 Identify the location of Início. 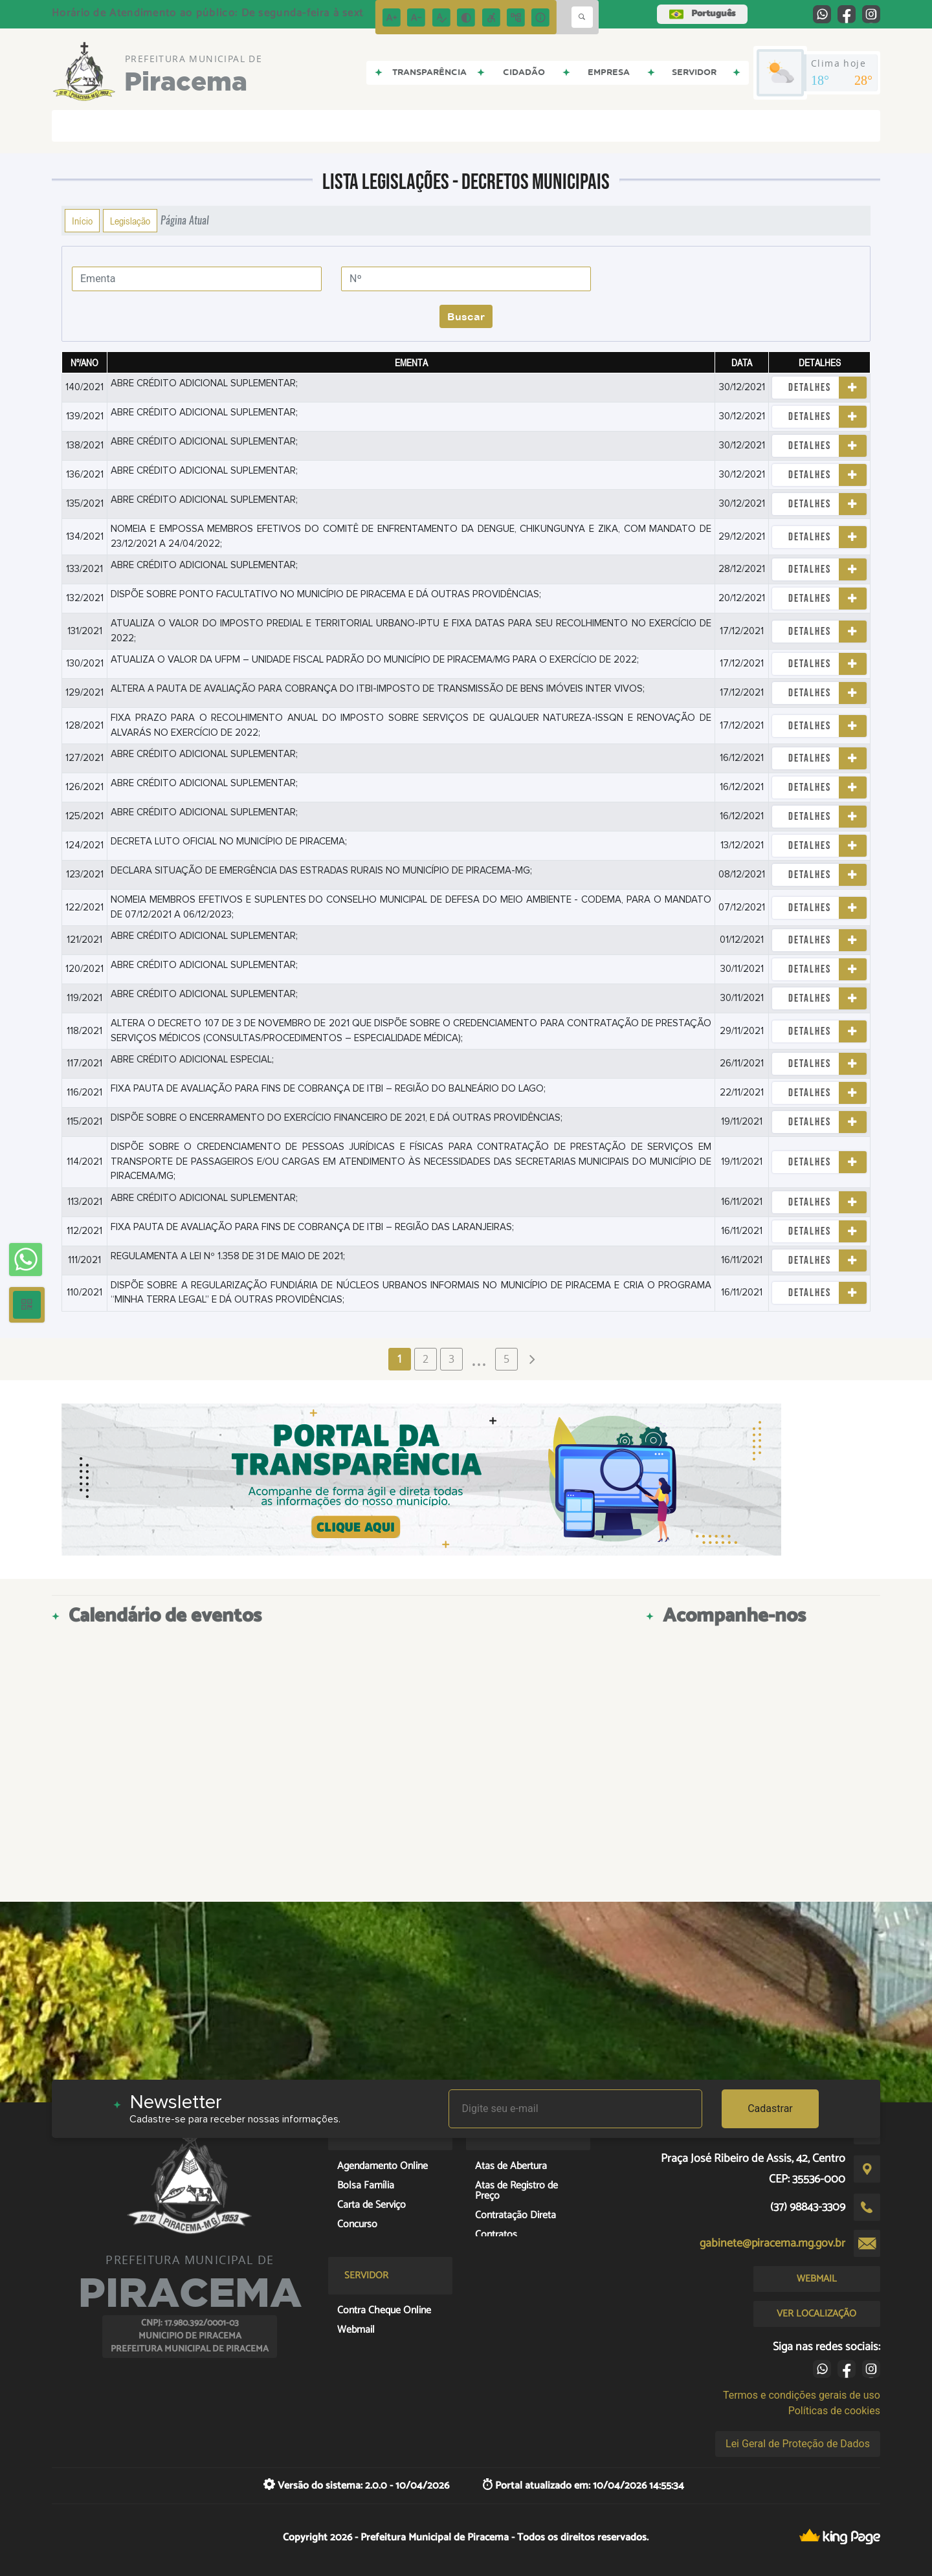
(82, 220).